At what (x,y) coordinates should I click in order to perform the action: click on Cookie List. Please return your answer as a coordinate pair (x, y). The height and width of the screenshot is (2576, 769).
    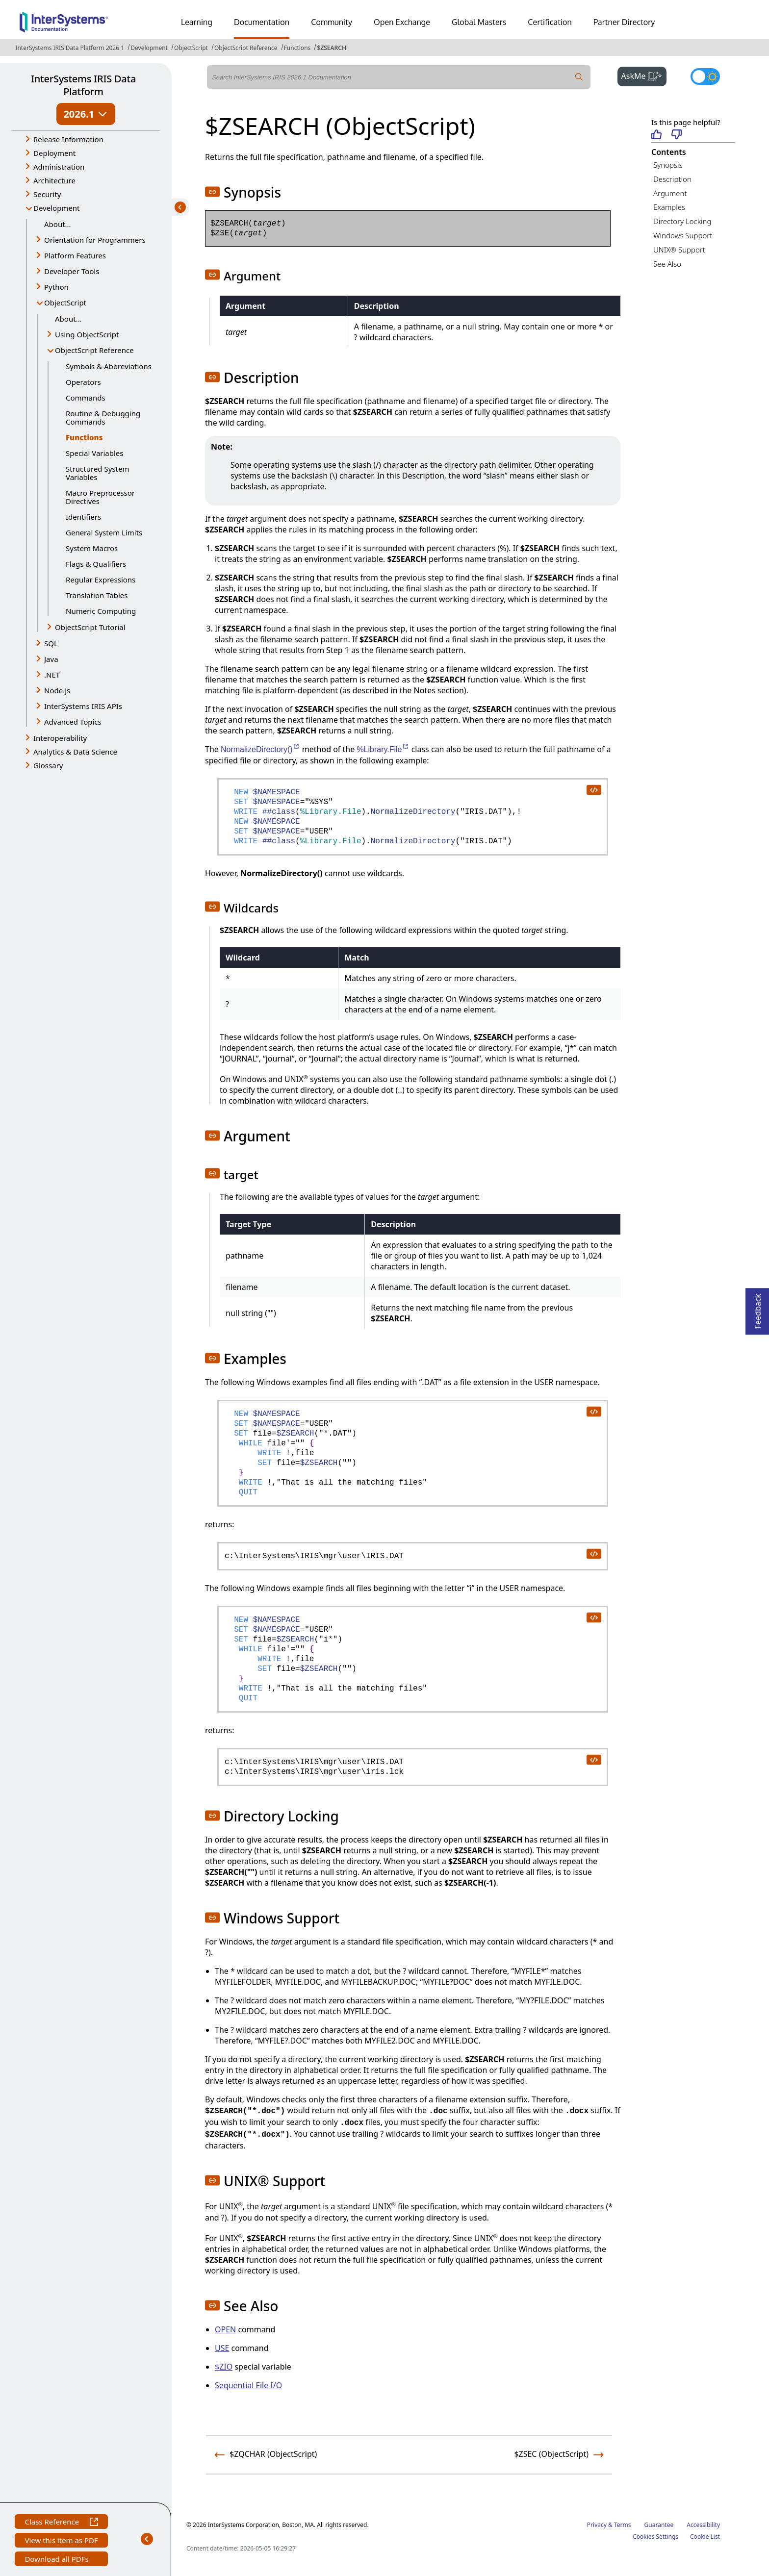
    Looking at the image, I should click on (705, 2536).